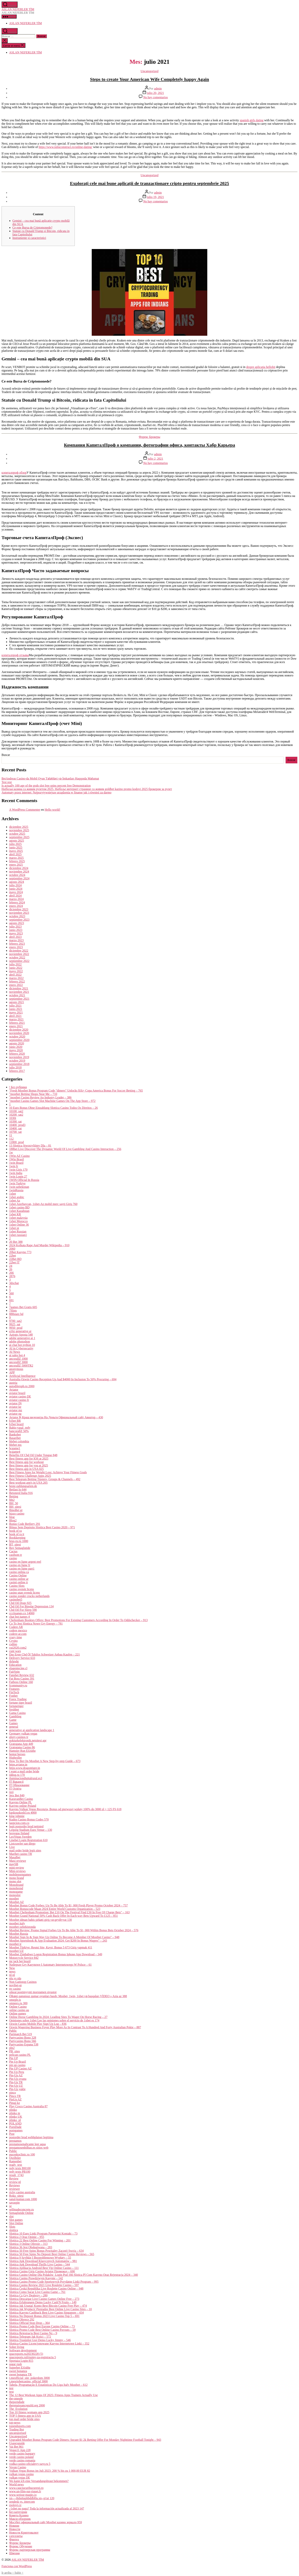 The height and width of the screenshot is (2576, 299). I want to click on Automaty przez internet: Najpozytywniejsze urządzenia w finanse jak i również za darmo, so click(56, 792).